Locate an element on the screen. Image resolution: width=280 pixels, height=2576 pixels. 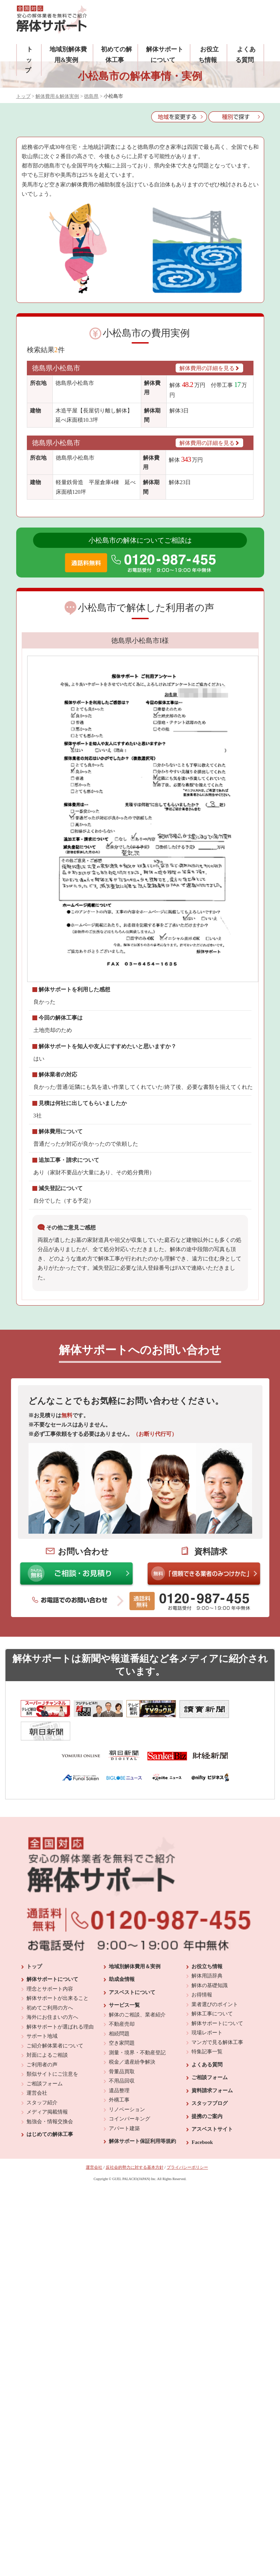
資料請求フォーム is located at coordinates (212, 2183).